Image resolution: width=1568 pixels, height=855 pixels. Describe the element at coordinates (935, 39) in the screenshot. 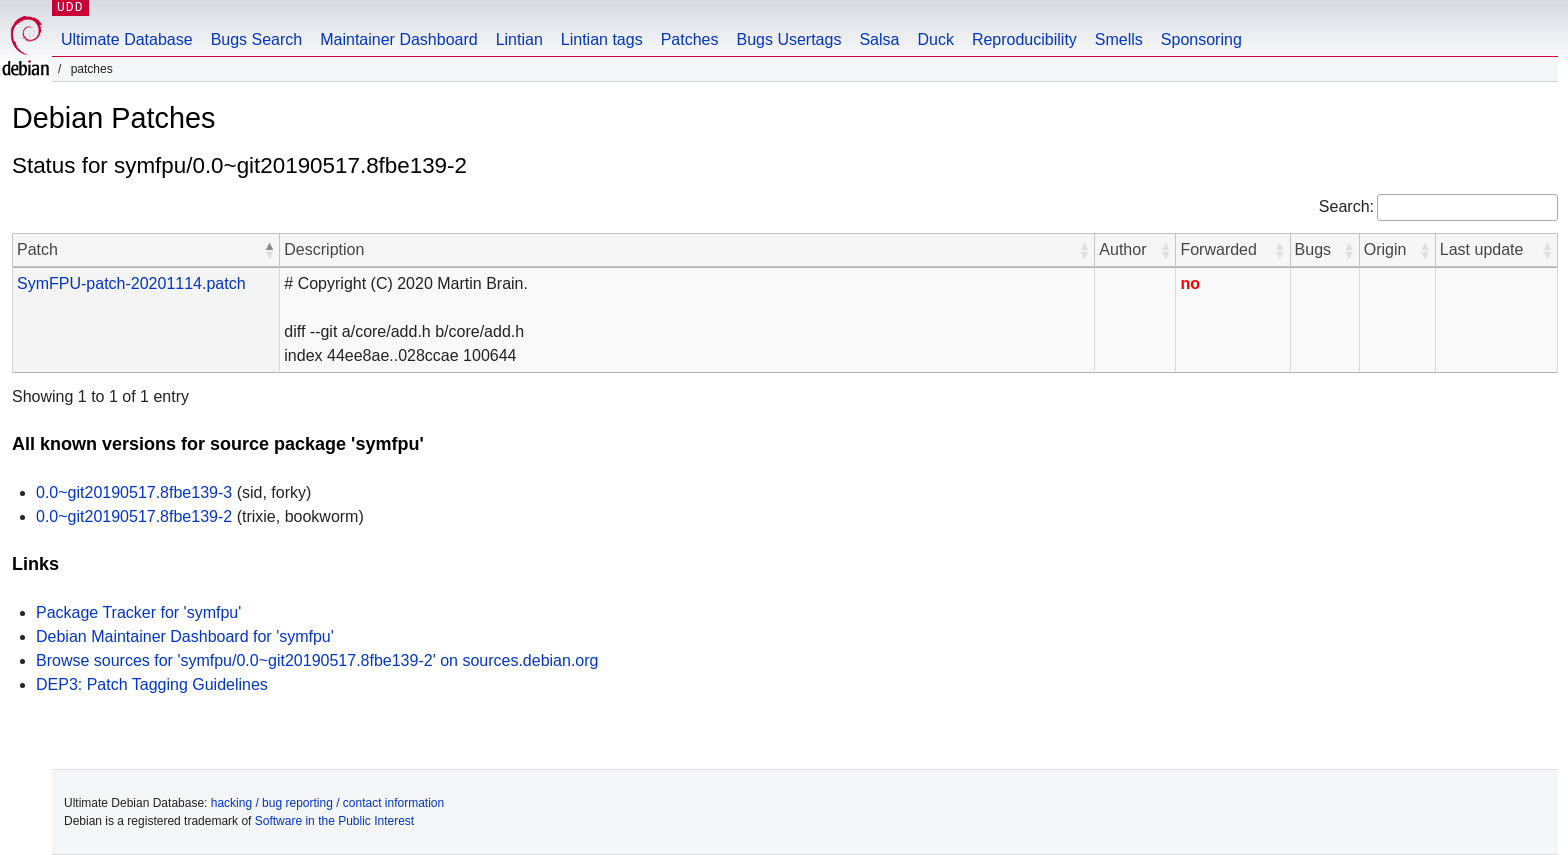

I see `Duck` at that location.